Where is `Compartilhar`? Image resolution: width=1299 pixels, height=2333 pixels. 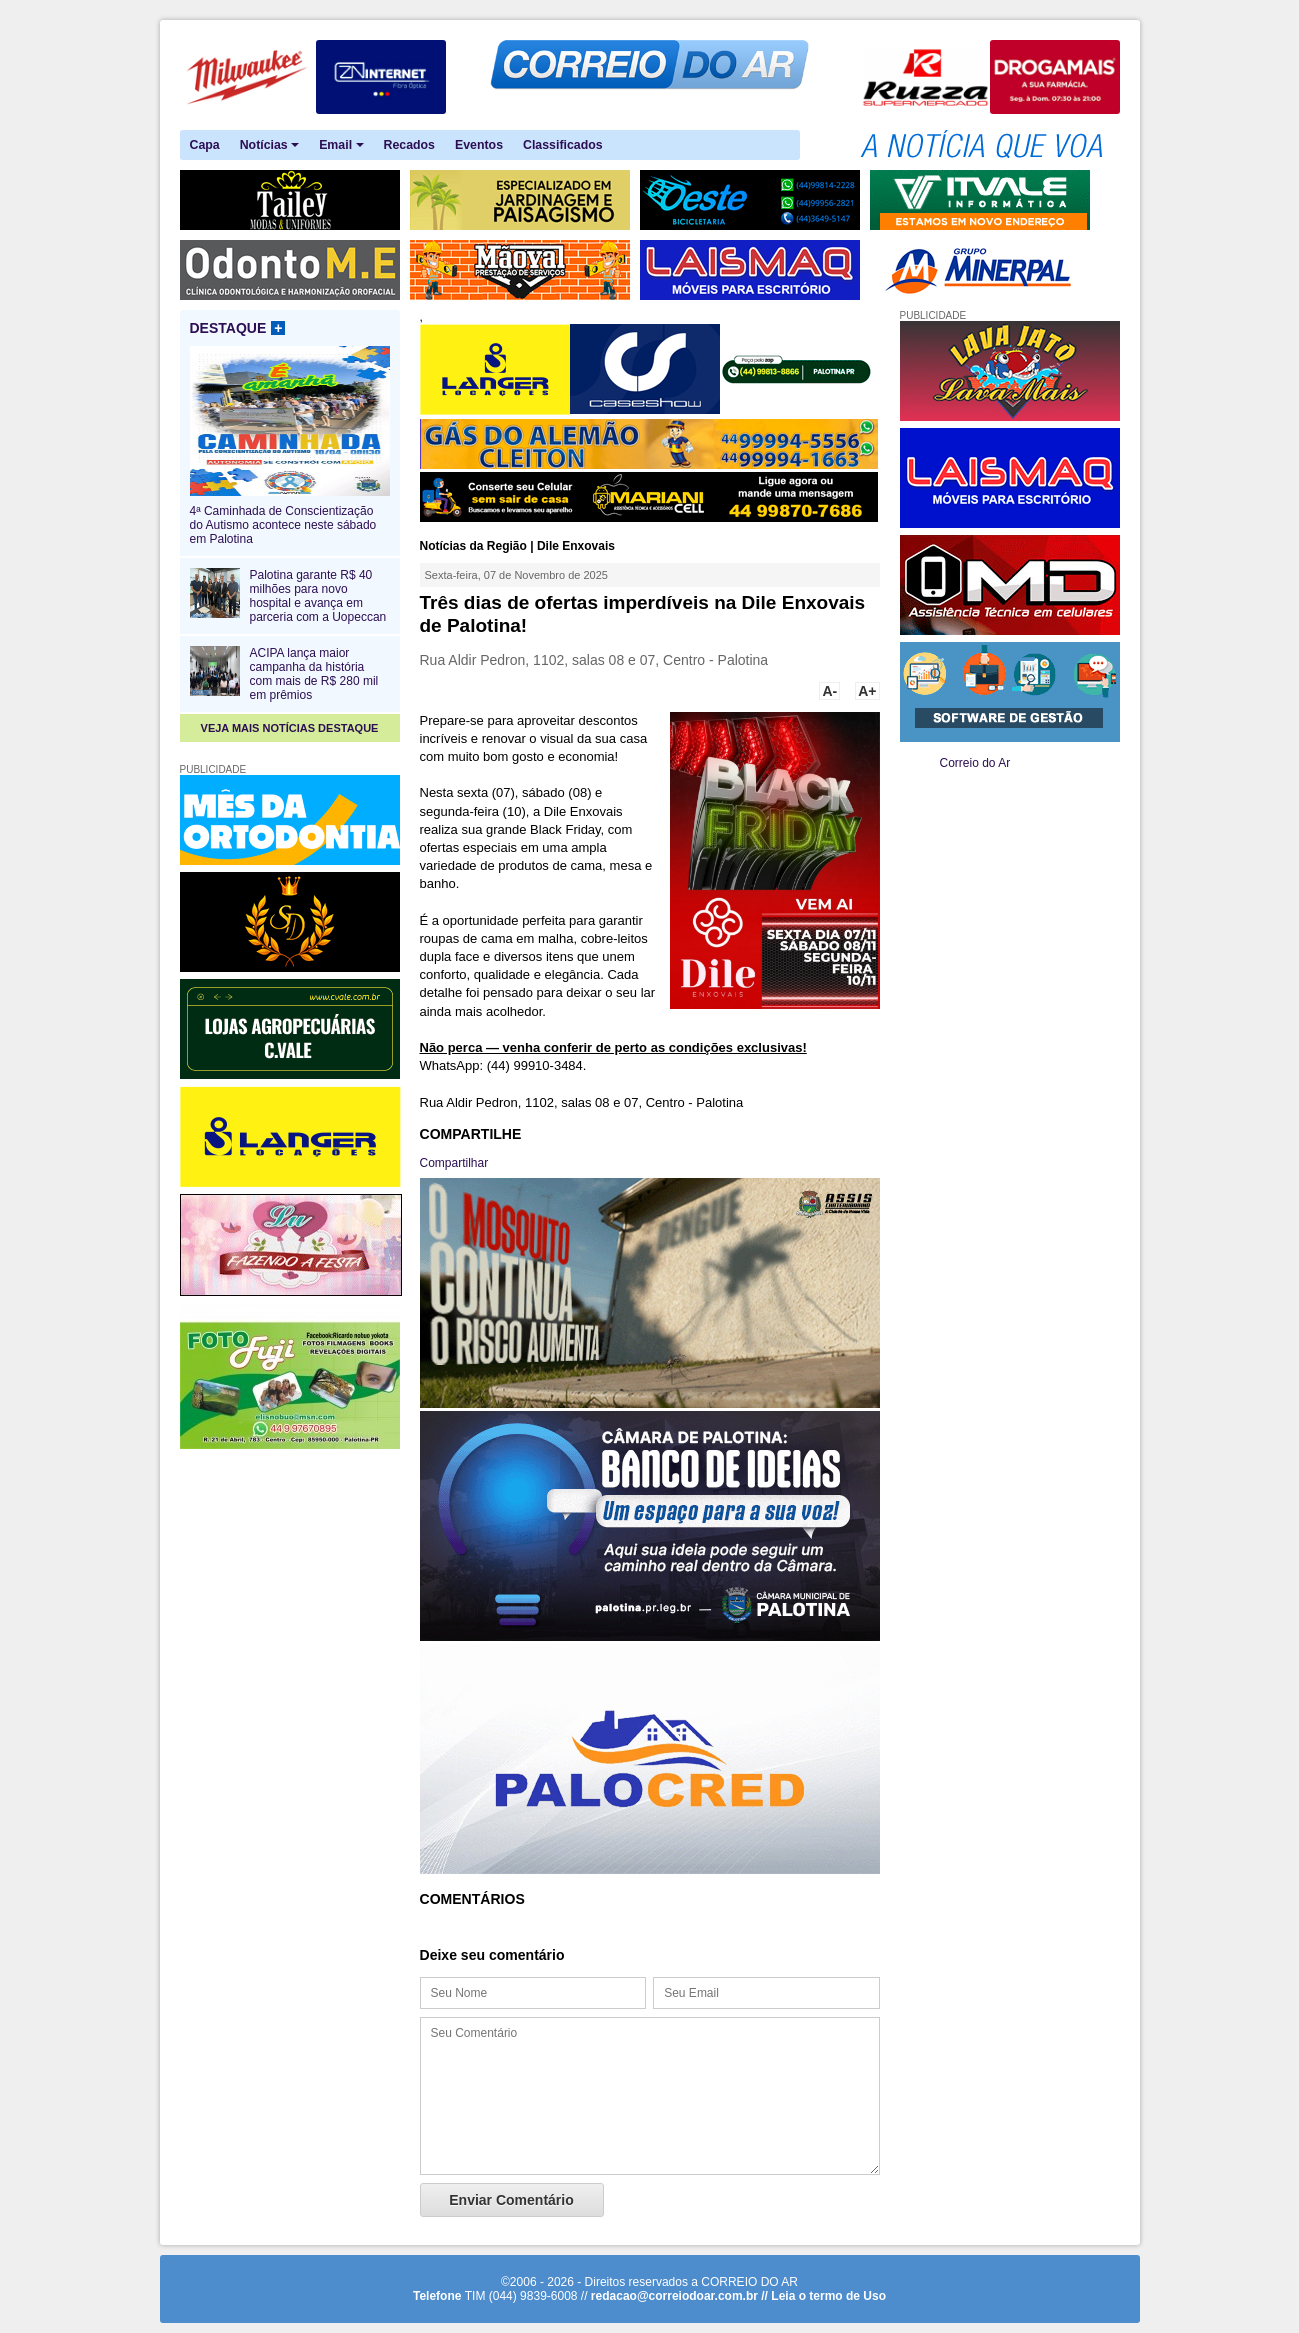 Compartilhar is located at coordinates (454, 1163).